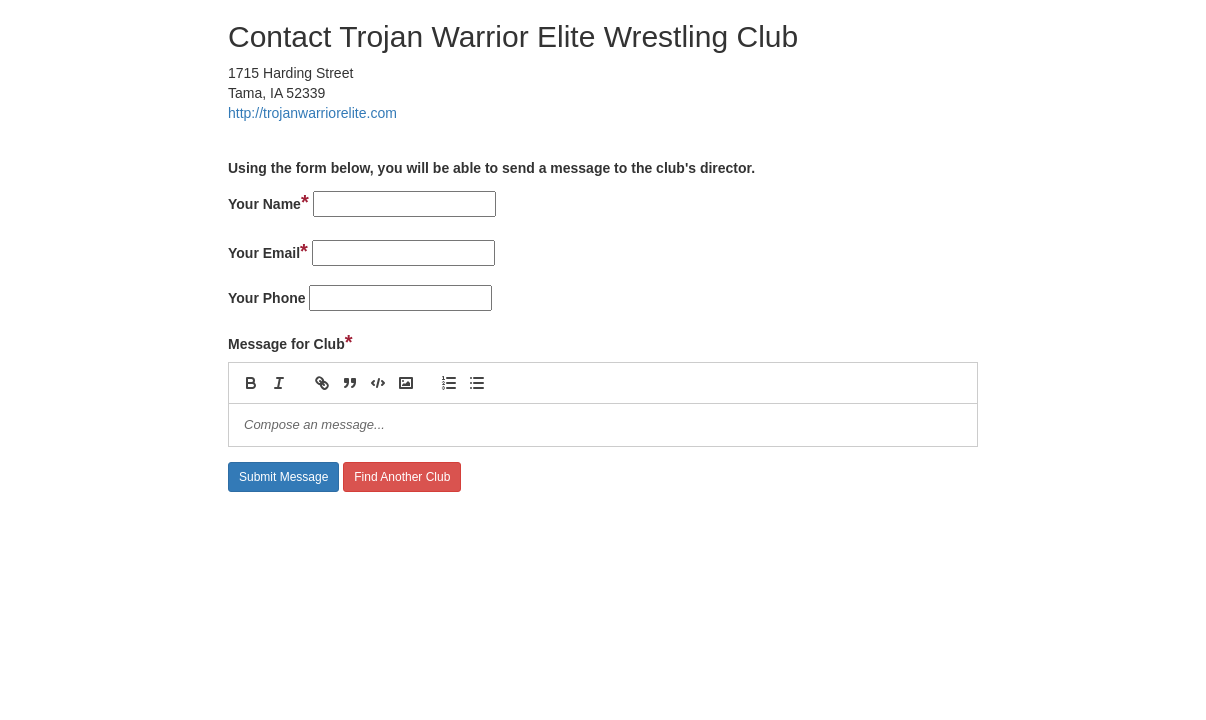  What do you see at coordinates (312, 113) in the screenshot?
I see `http://trojanwarriorelite.com` at bounding box center [312, 113].